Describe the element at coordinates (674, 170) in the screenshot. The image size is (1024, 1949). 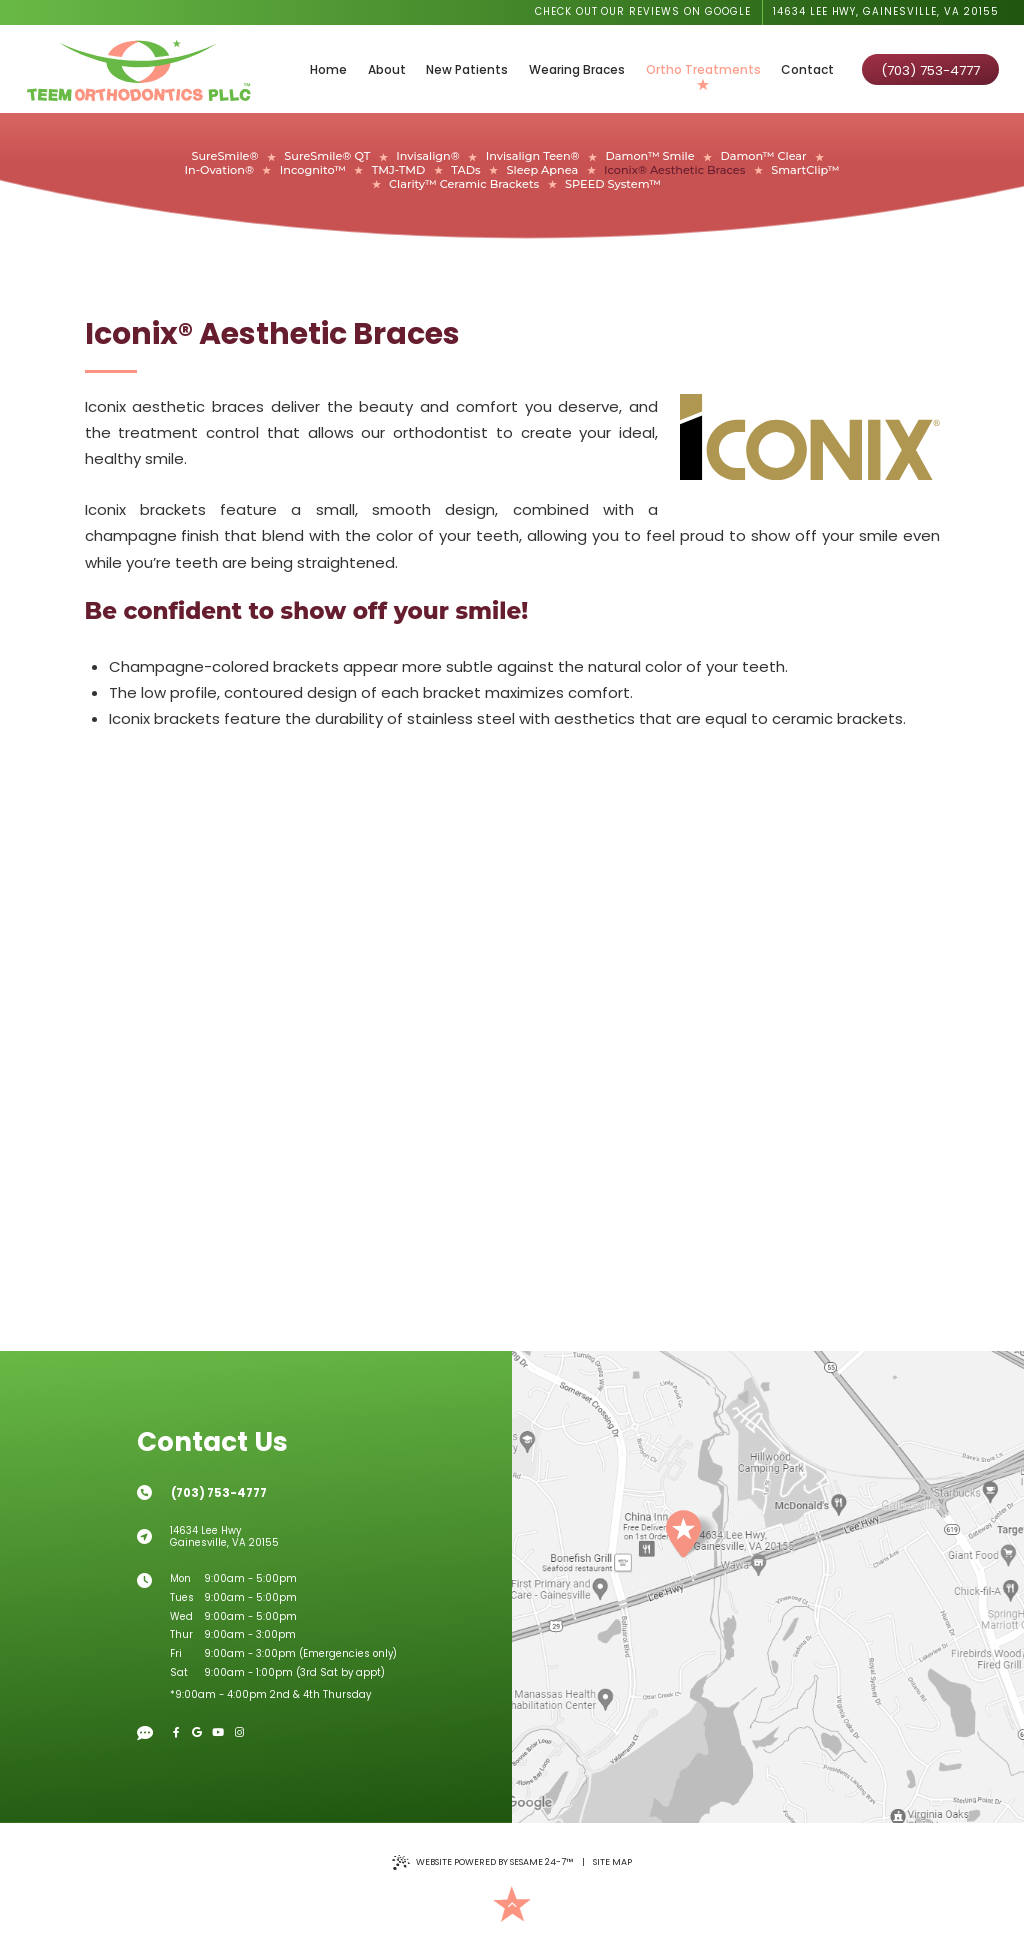
I see `Iconix® Aesthetic Braces` at that location.